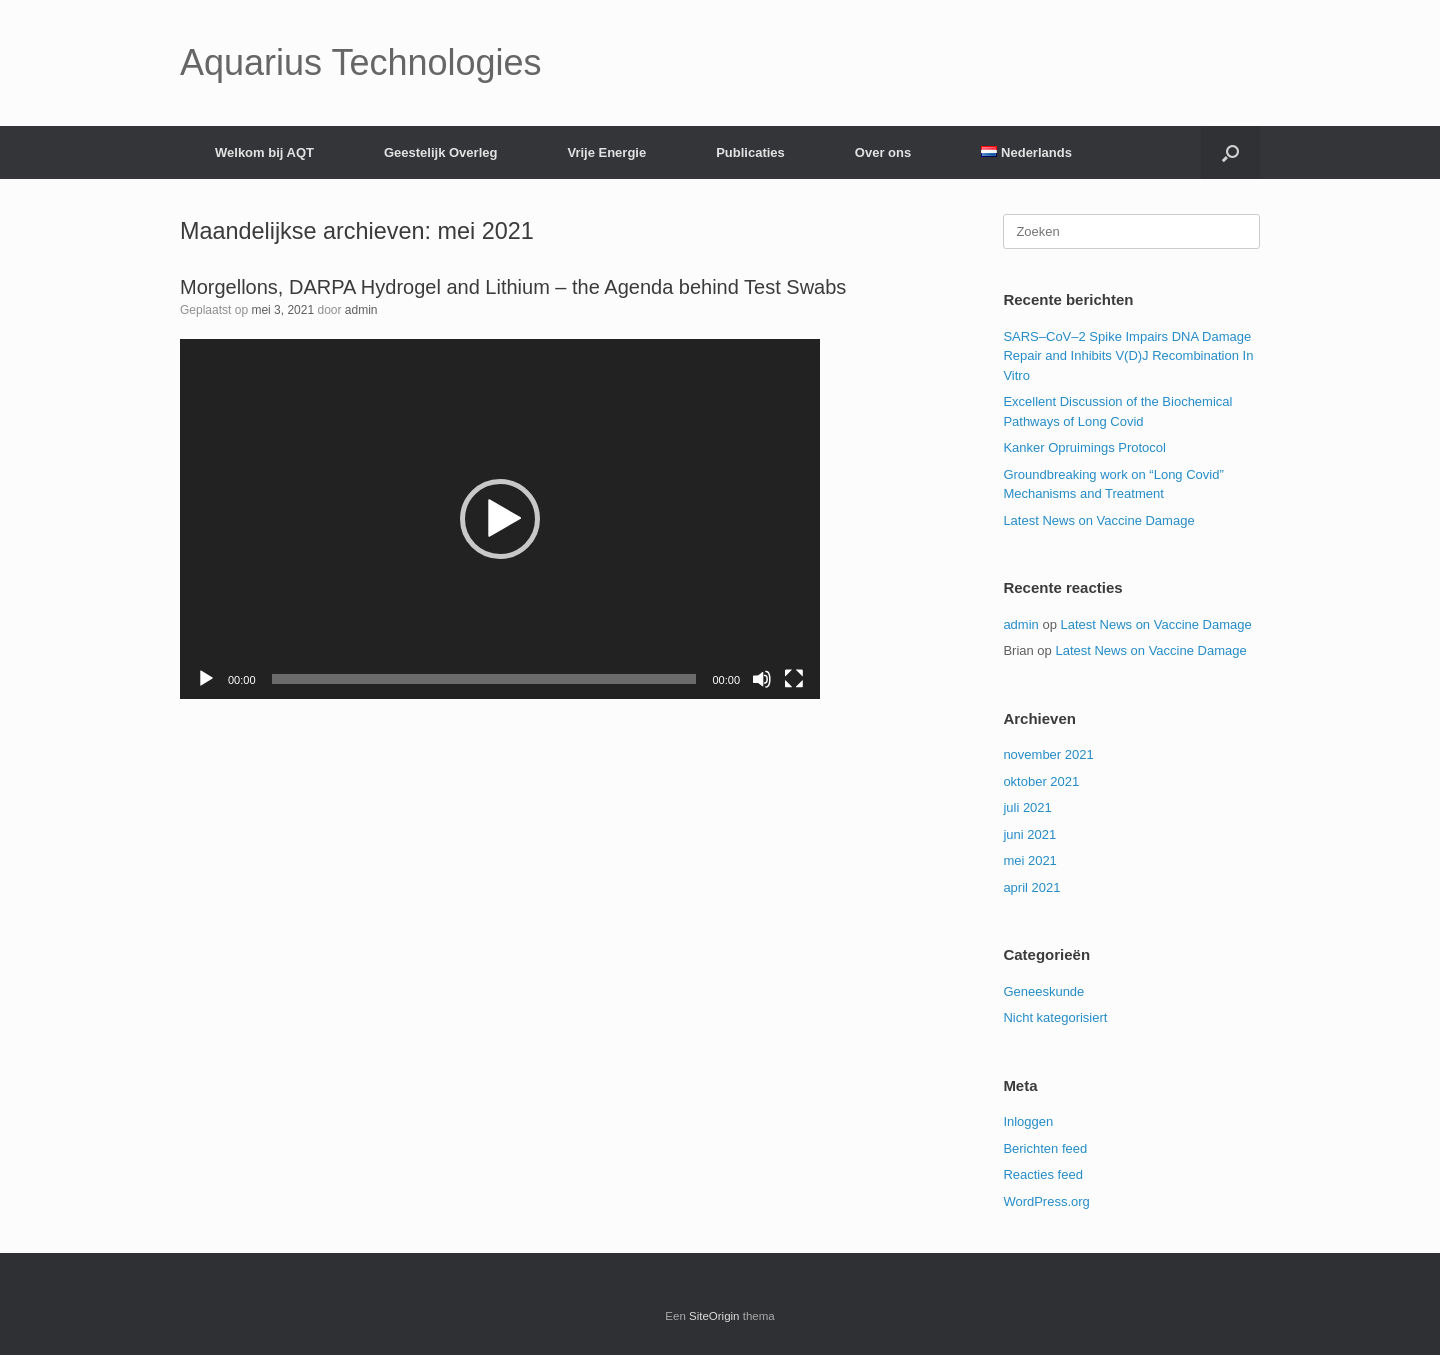 This screenshot has width=1440, height=1355. What do you see at coordinates (1041, 781) in the screenshot?
I see `oktober 2021` at bounding box center [1041, 781].